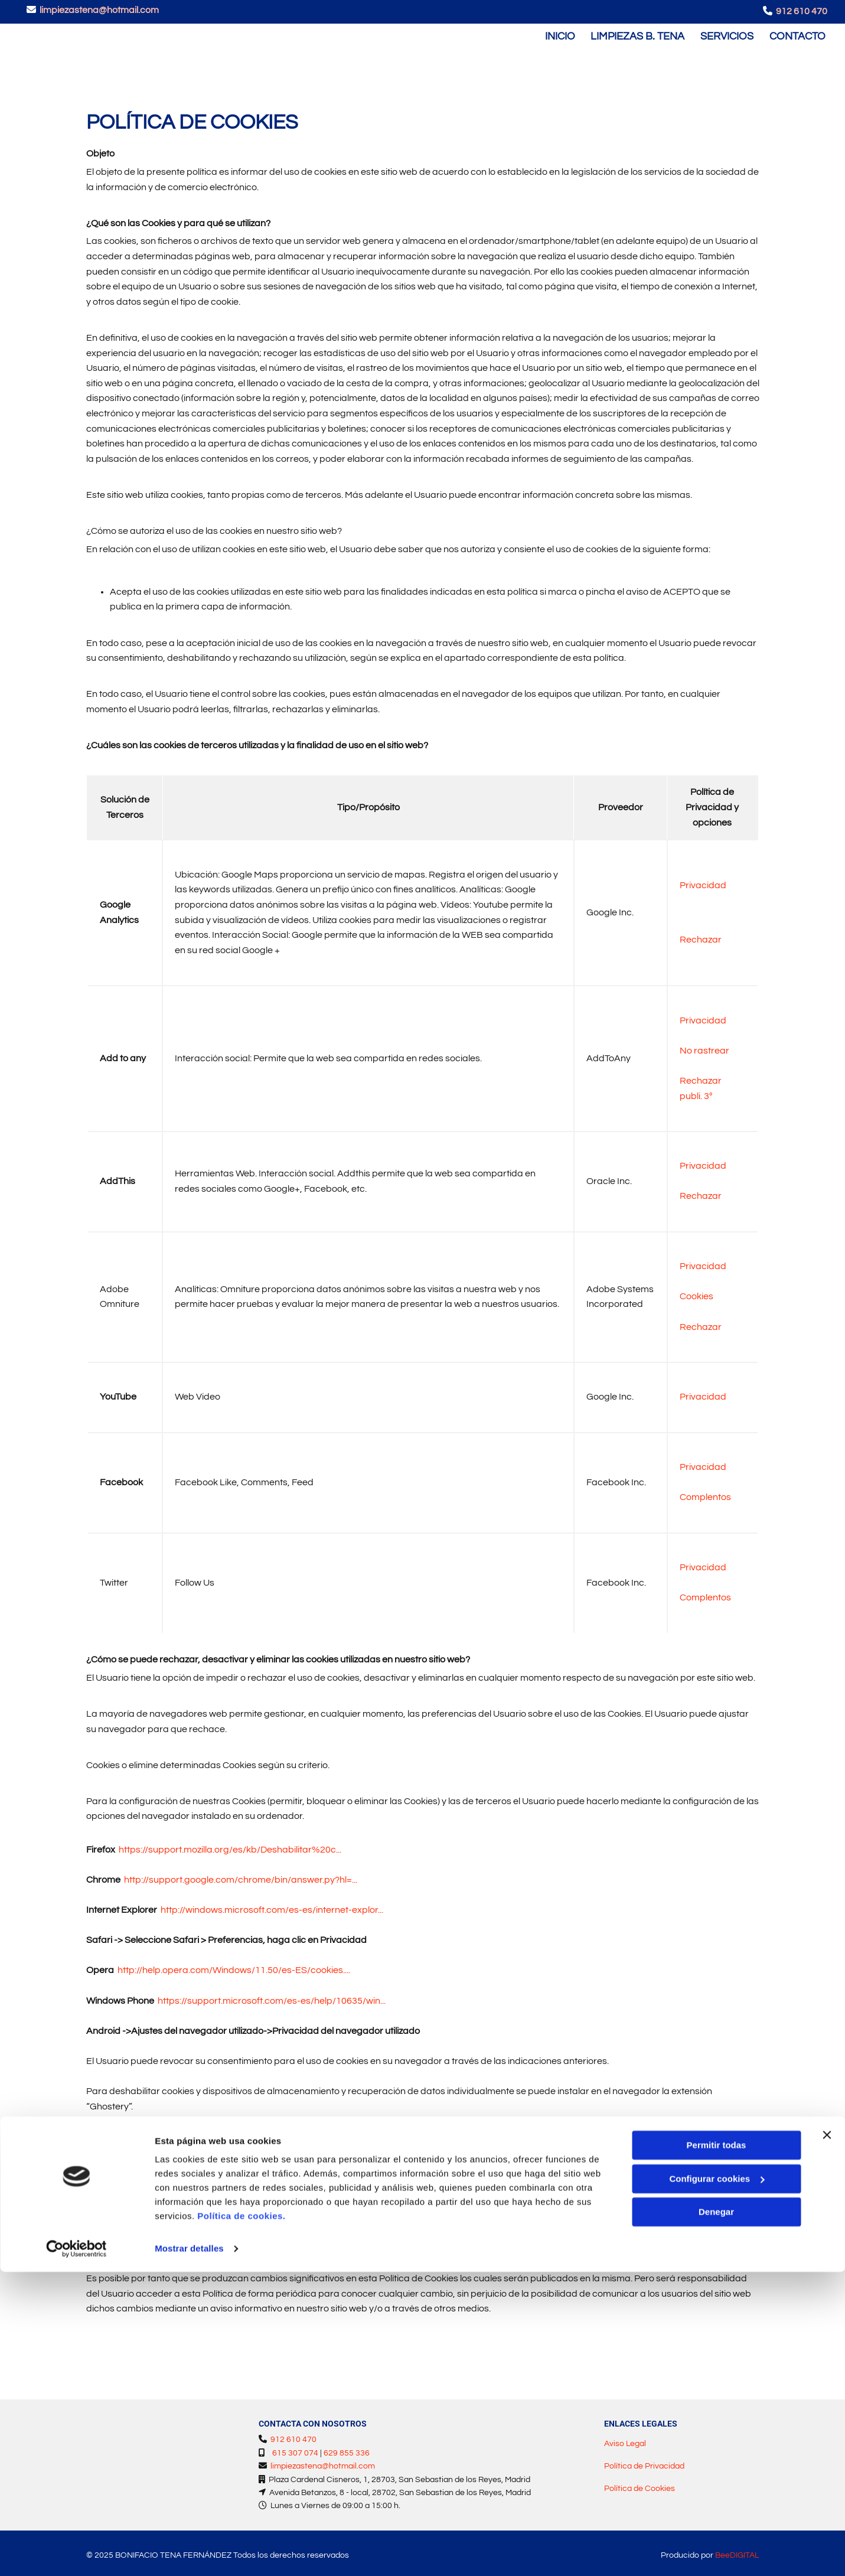  What do you see at coordinates (799, 33) in the screenshot?
I see `Contacto [Contacto links]` at bounding box center [799, 33].